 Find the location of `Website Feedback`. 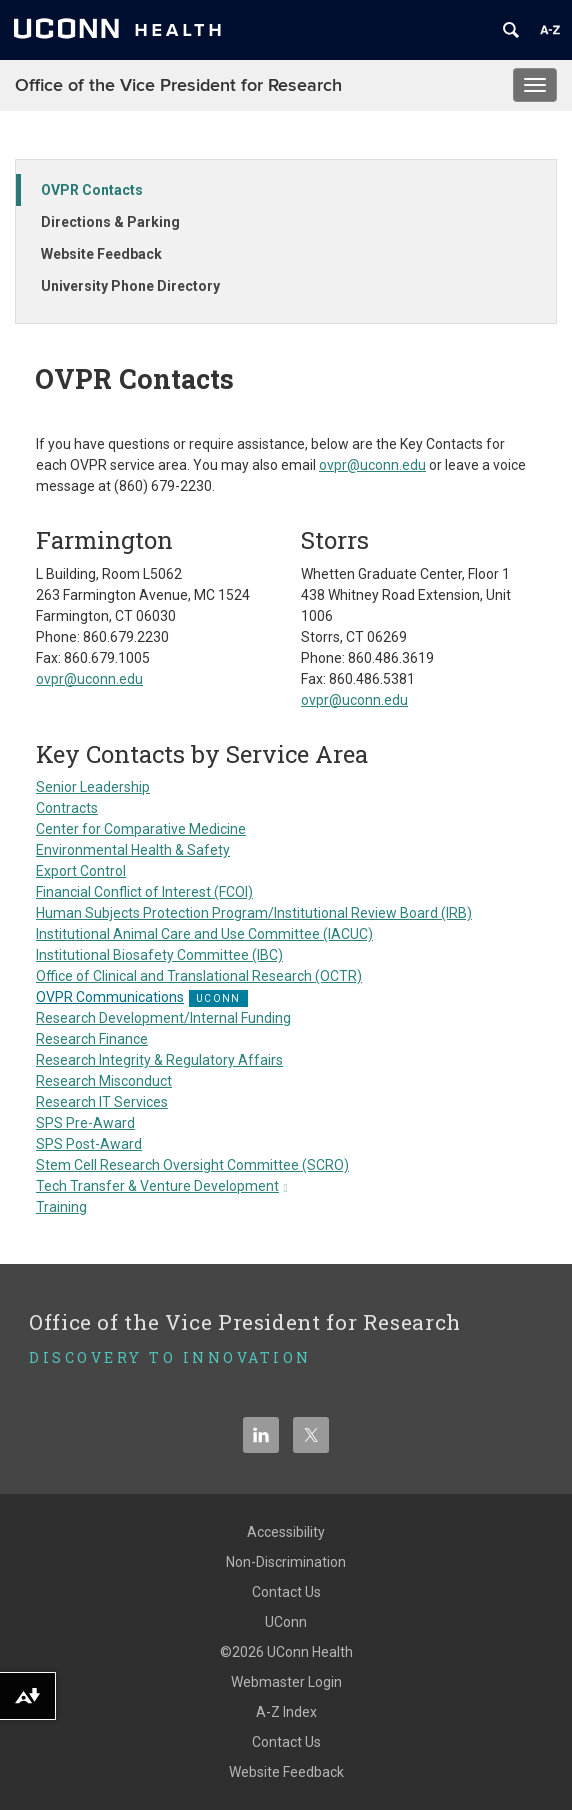

Website Feedback is located at coordinates (101, 254).